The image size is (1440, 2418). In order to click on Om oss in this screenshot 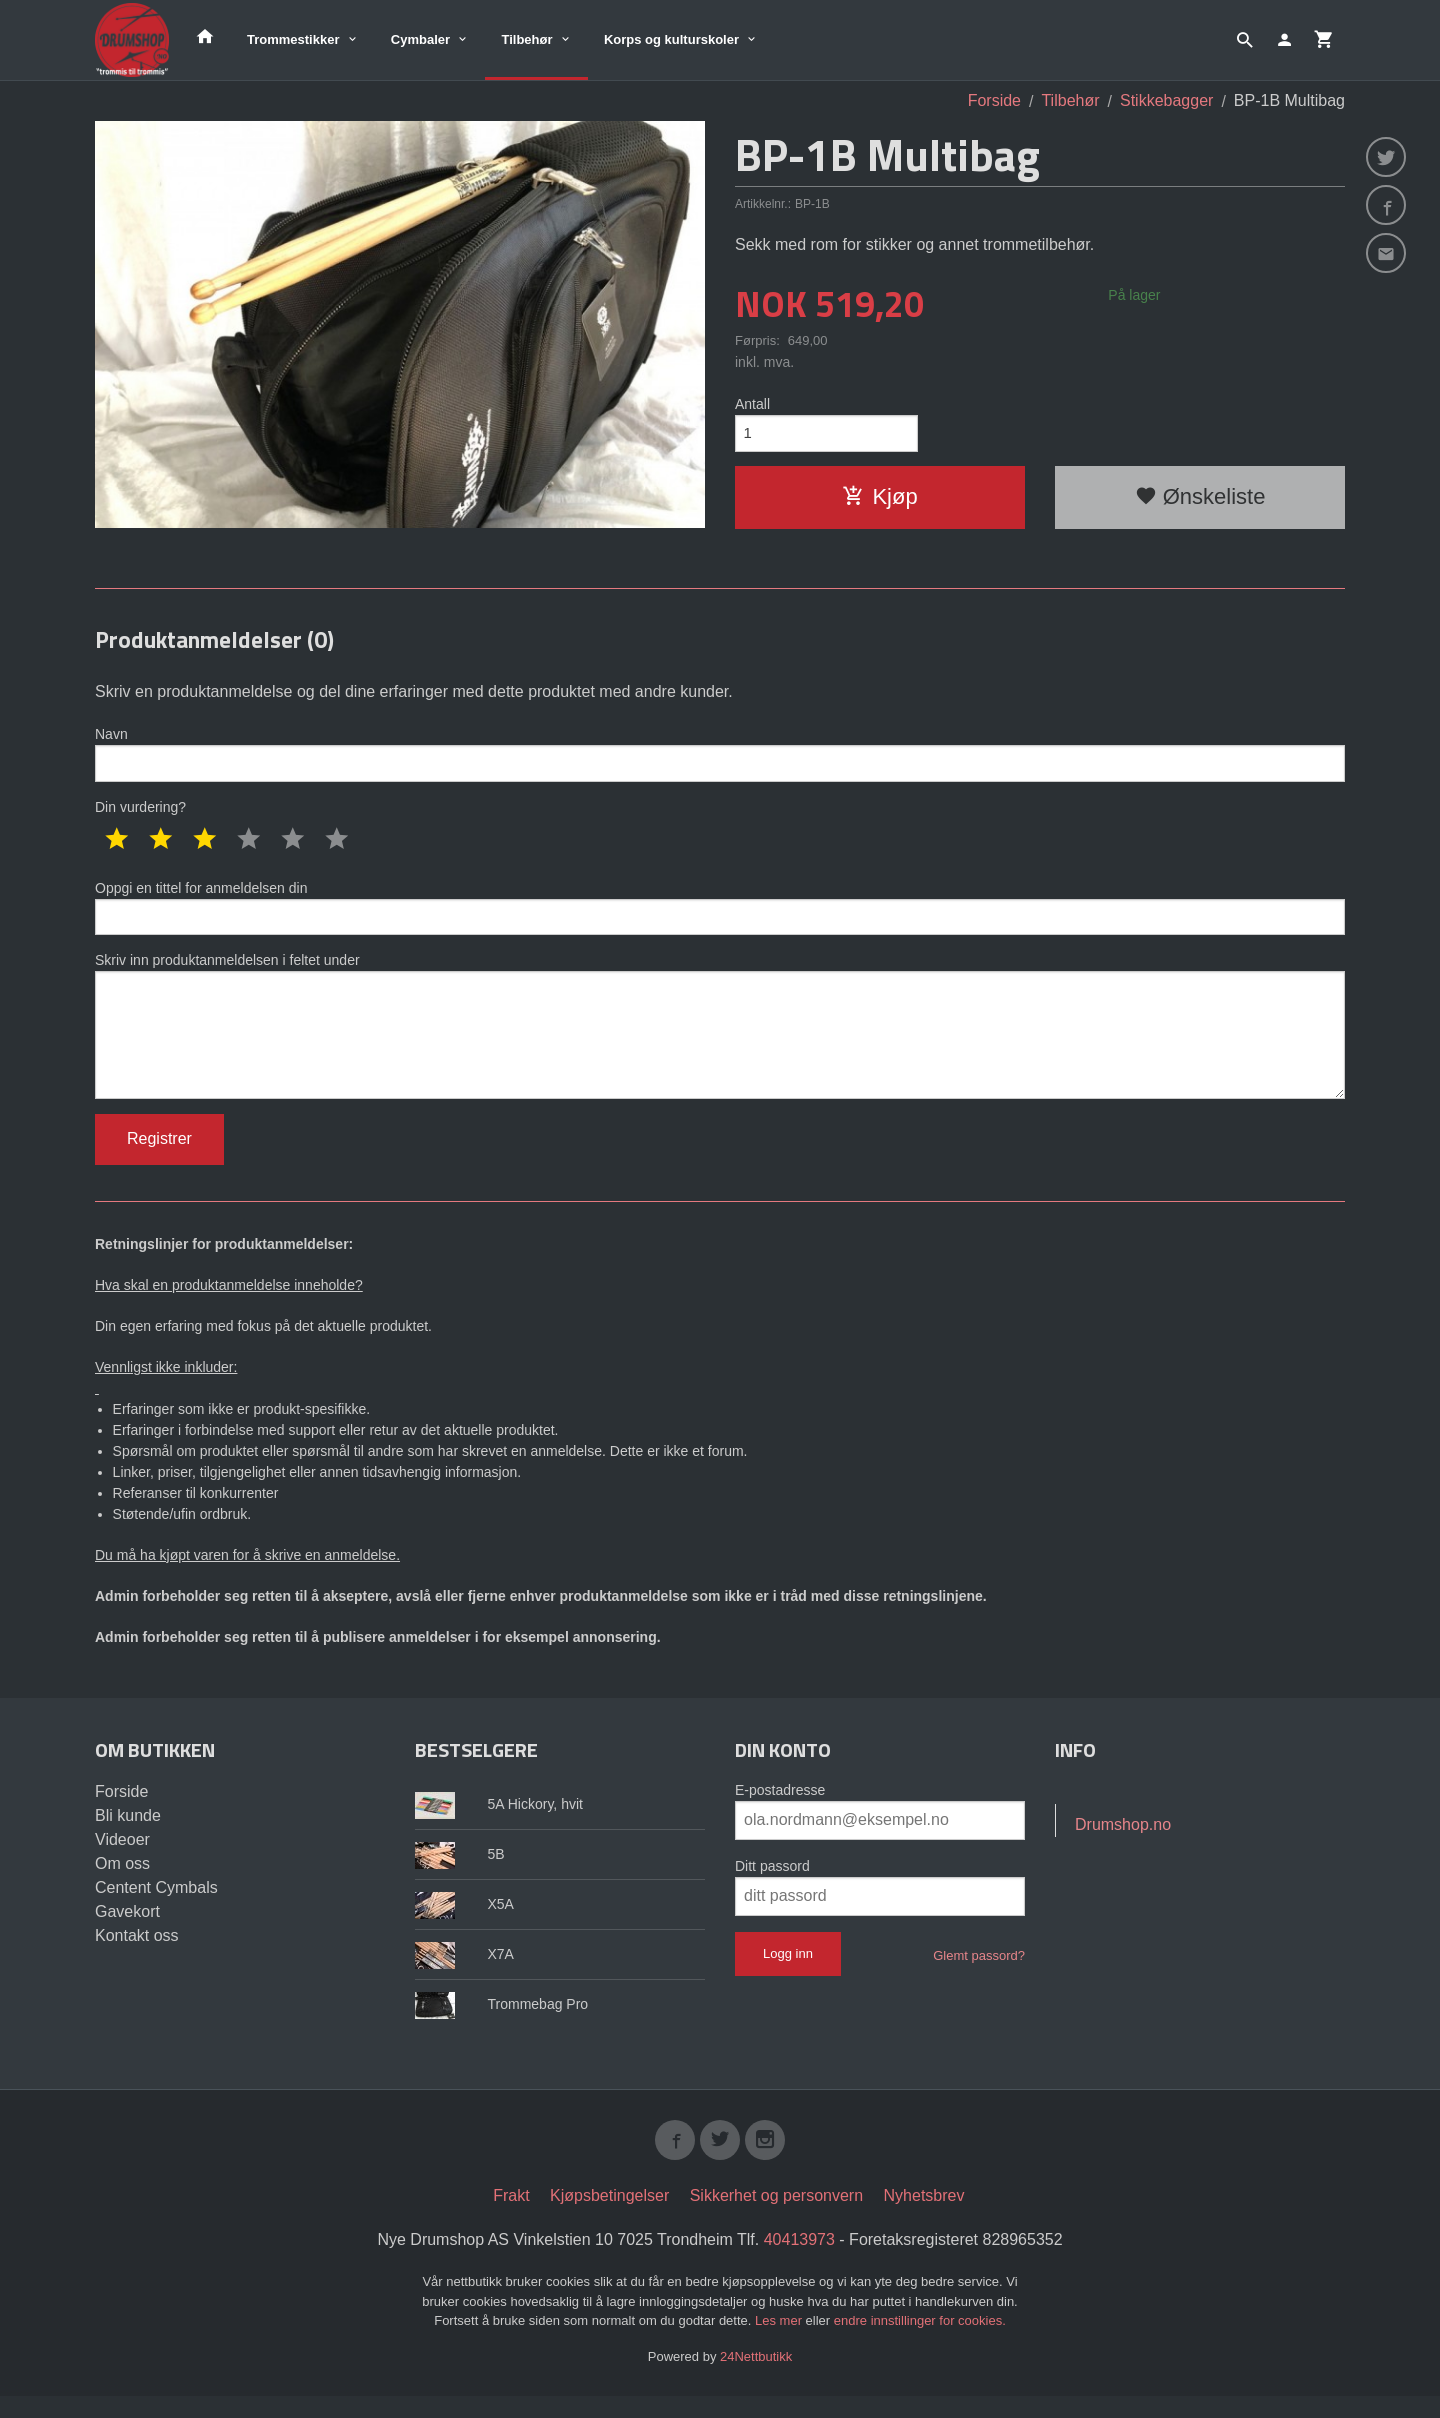, I will do `click(122, 1881)`.